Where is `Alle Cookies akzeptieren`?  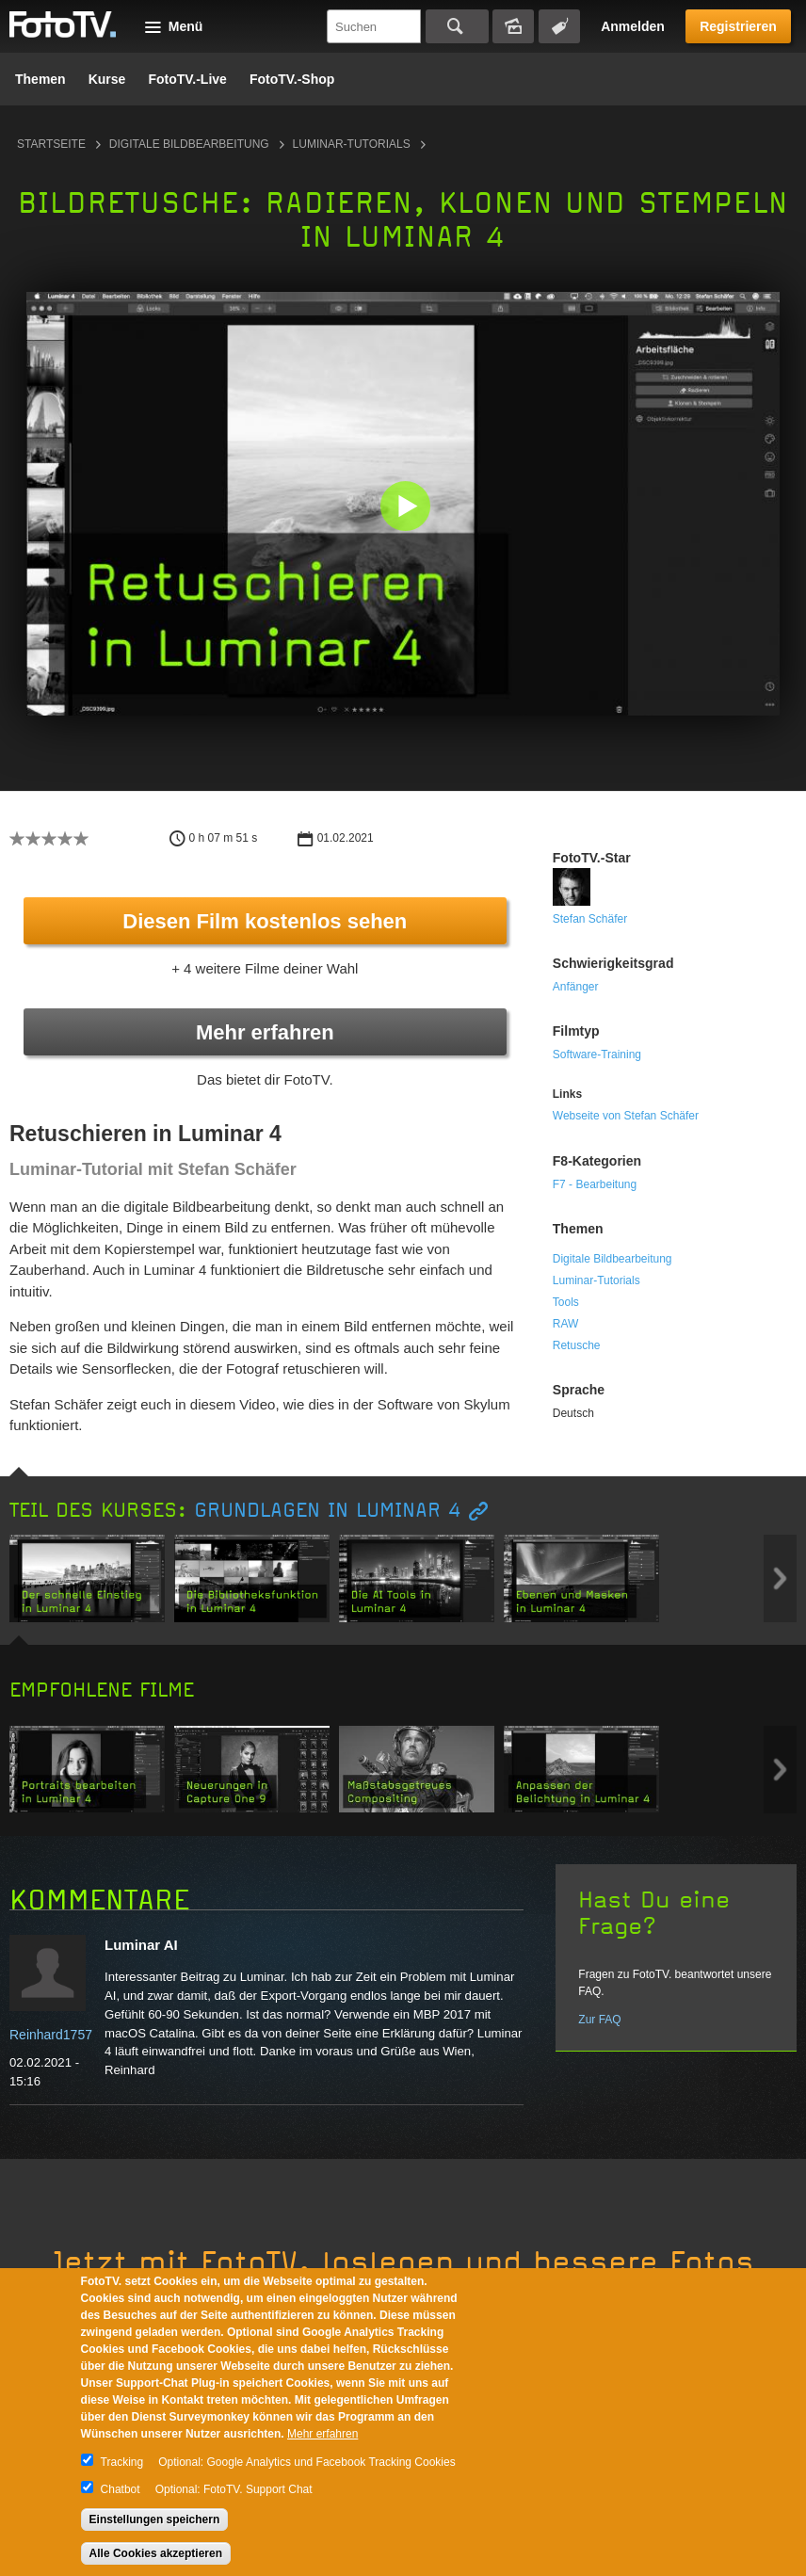 Alle Cookies akzeptieren is located at coordinates (155, 2553).